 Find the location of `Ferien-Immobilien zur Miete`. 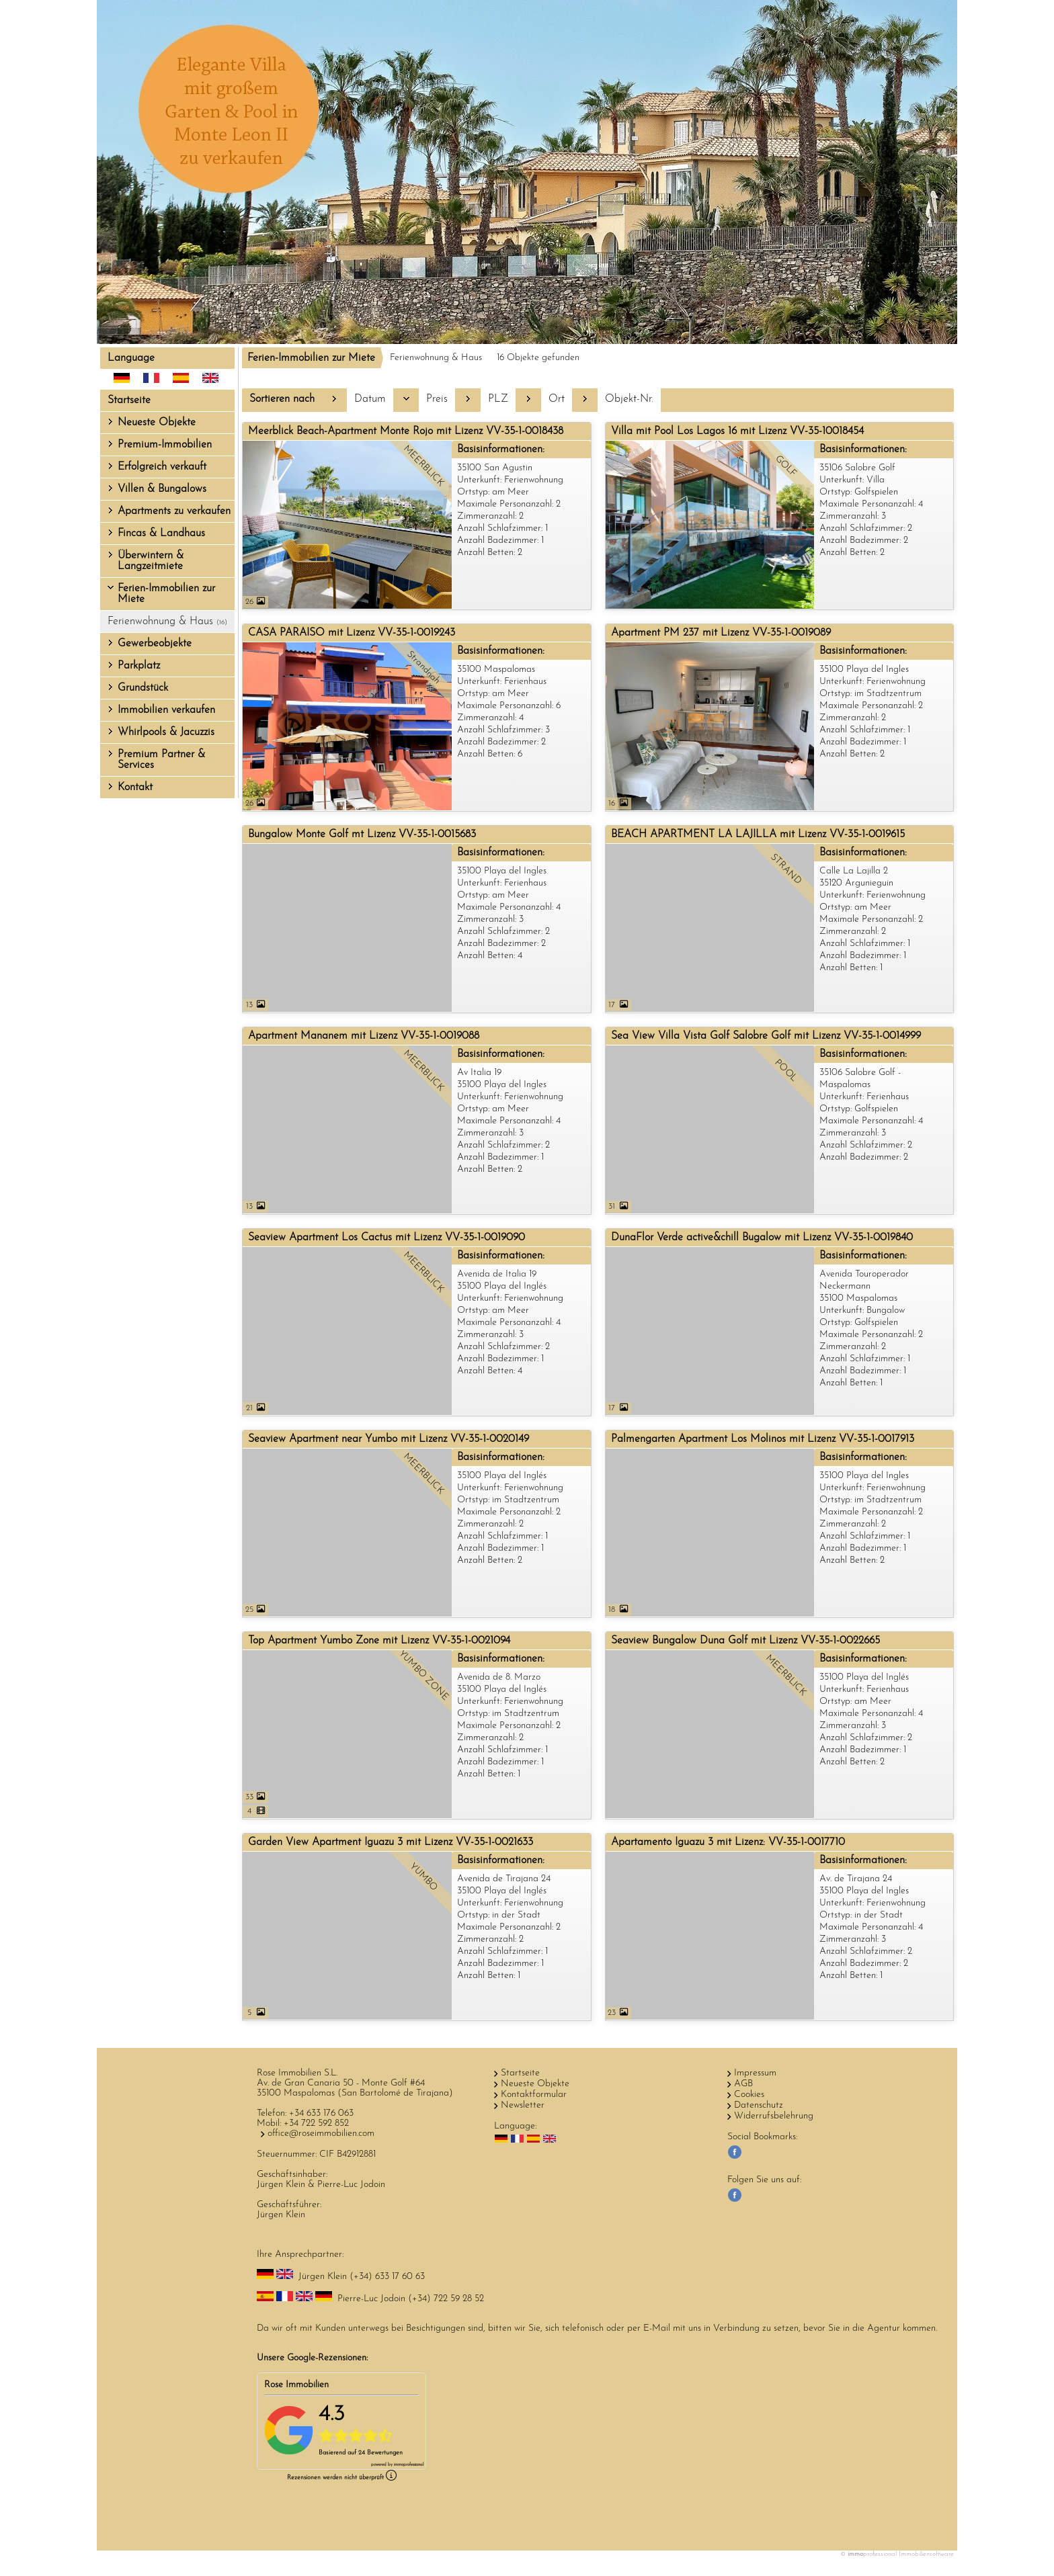

Ferien-Immobilien zur Miete is located at coordinates (166, 594).